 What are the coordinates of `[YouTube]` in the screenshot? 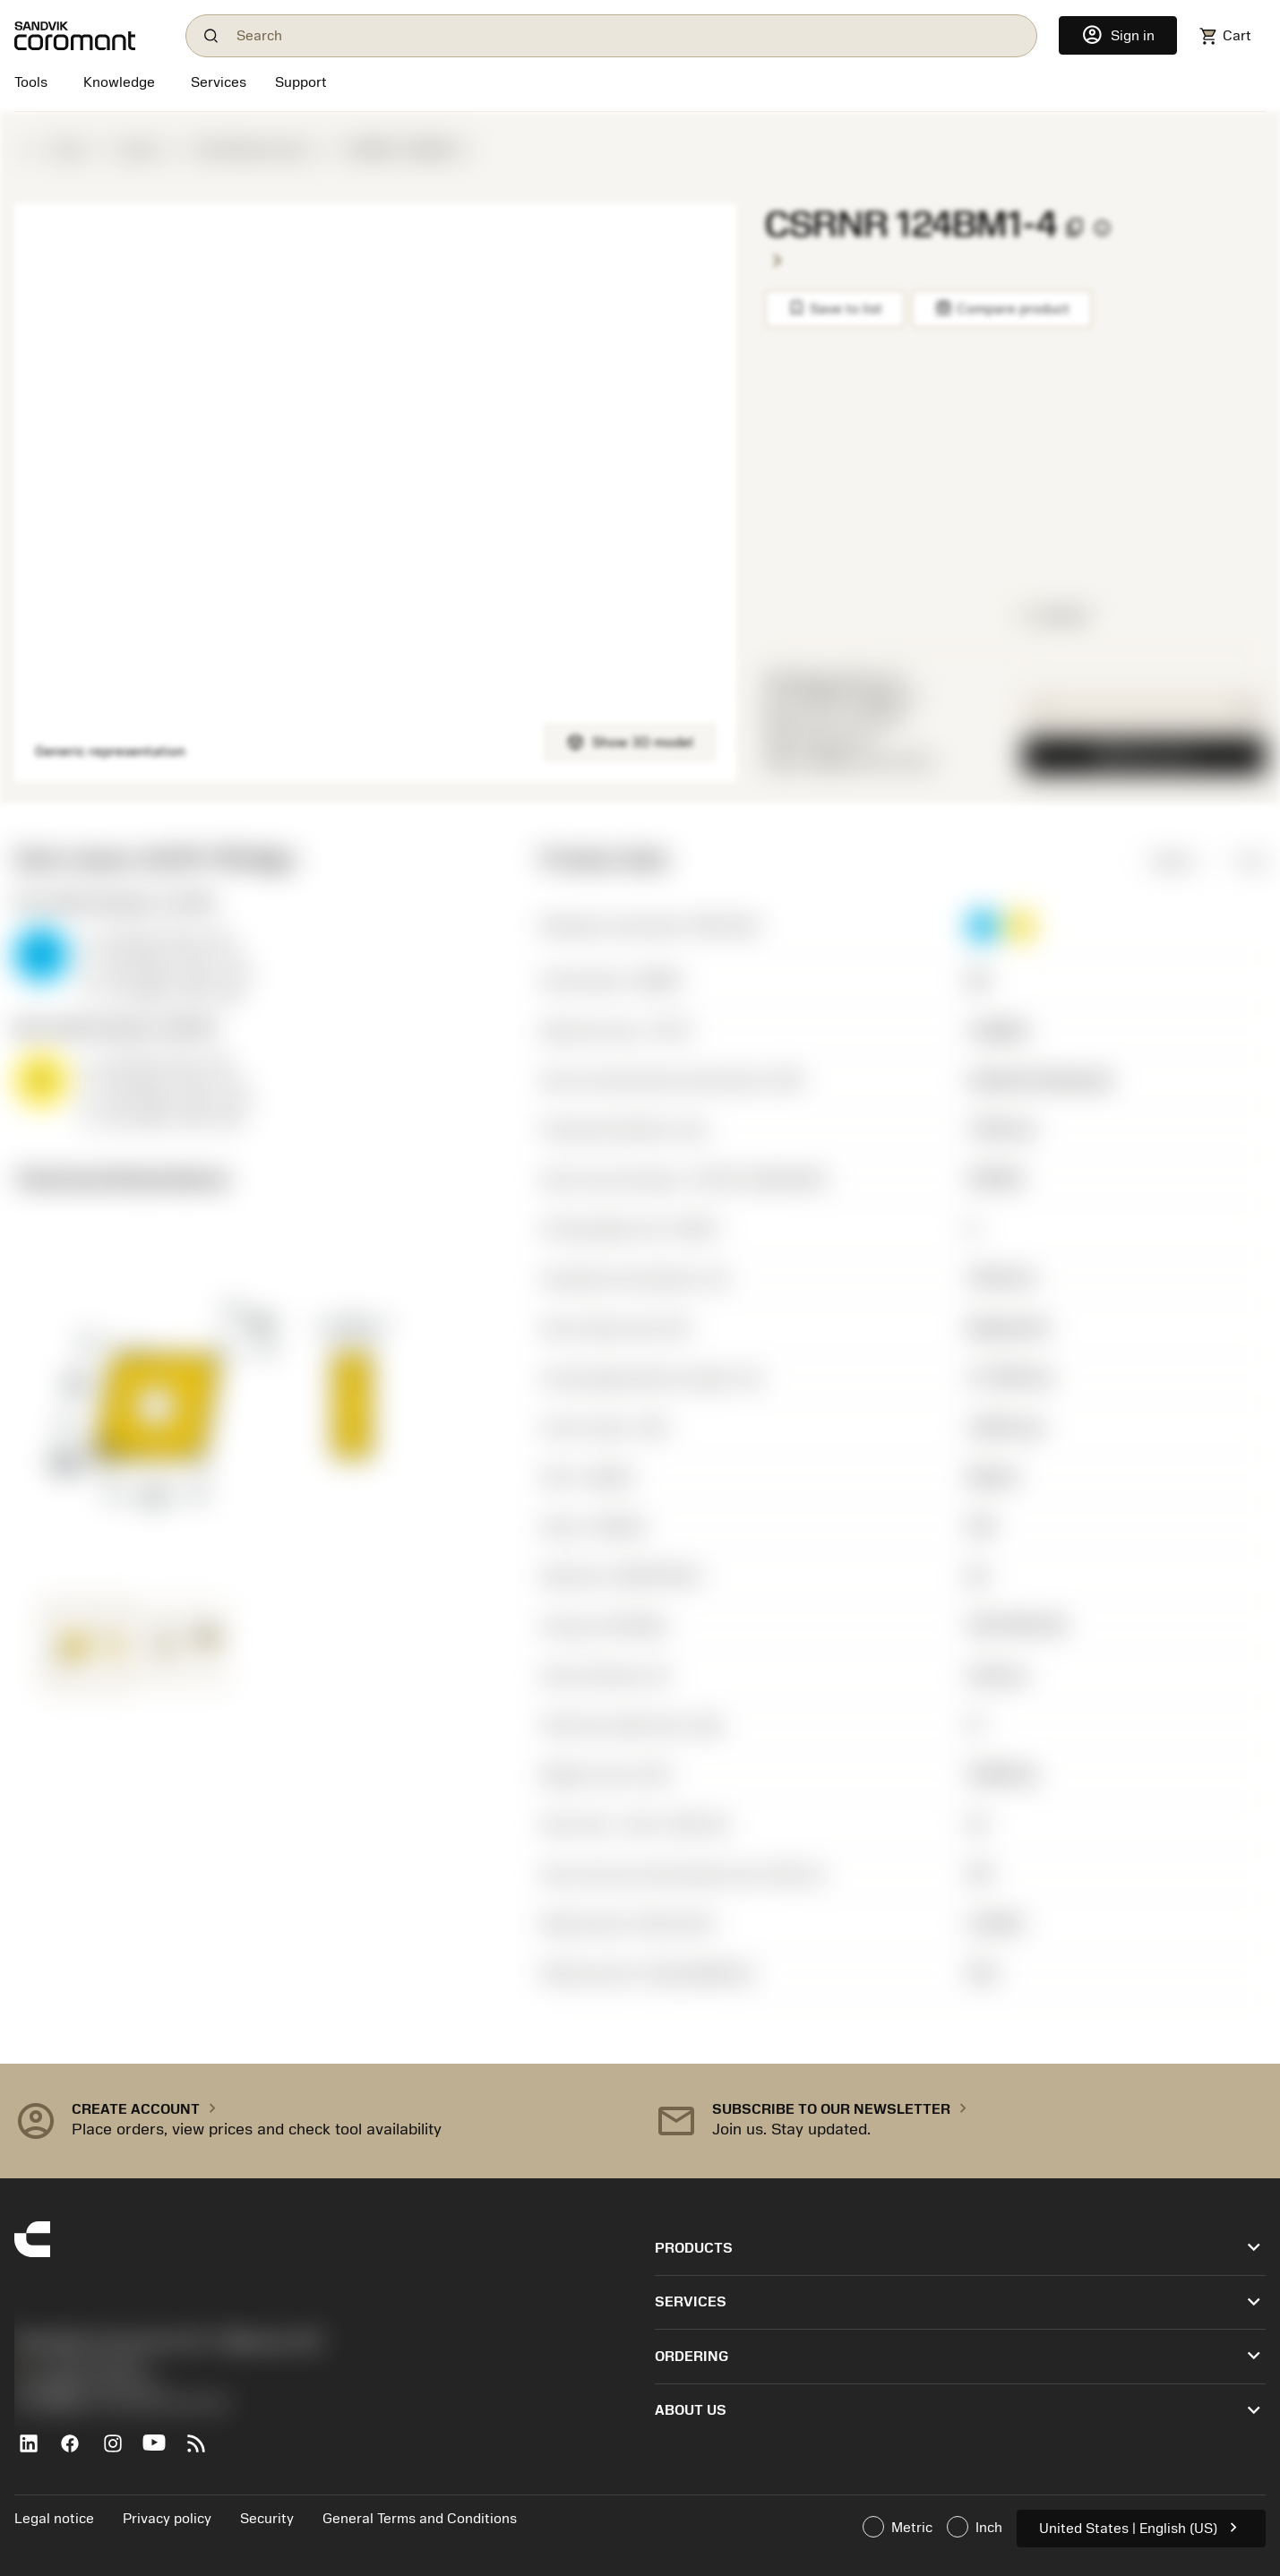 It's located at (162, 2451).